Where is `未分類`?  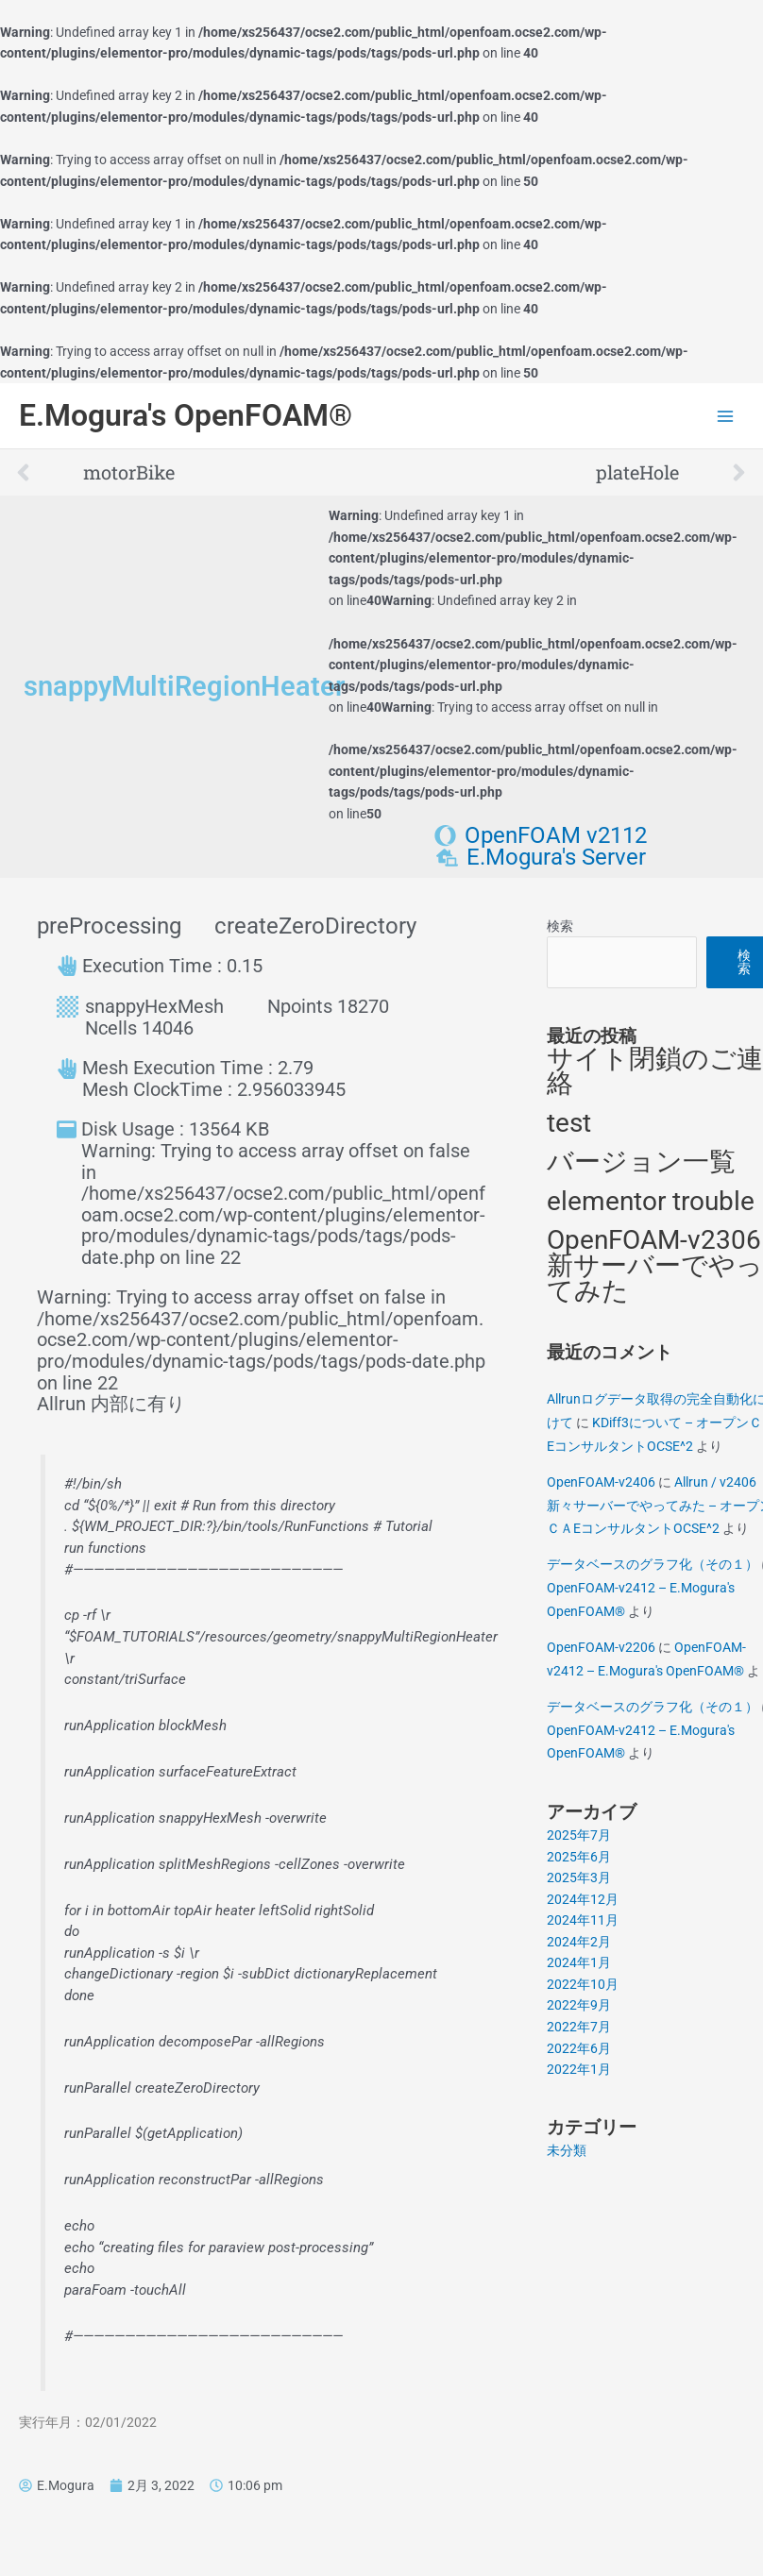
未分類 is located at coordinates (566, 2150).